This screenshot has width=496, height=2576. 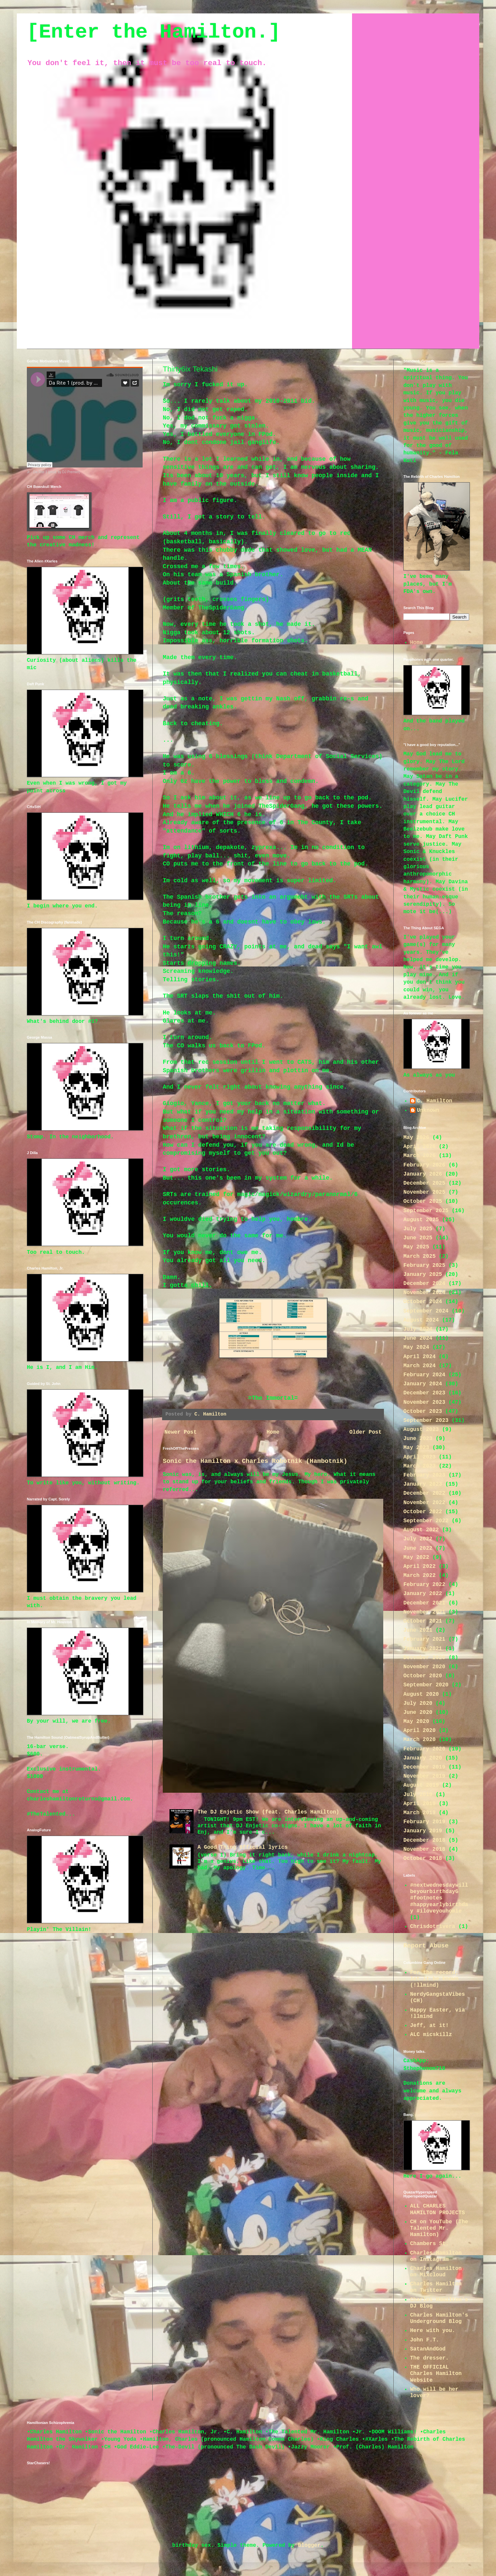 I want to click on November 2021, so click(x=424, y=1612).